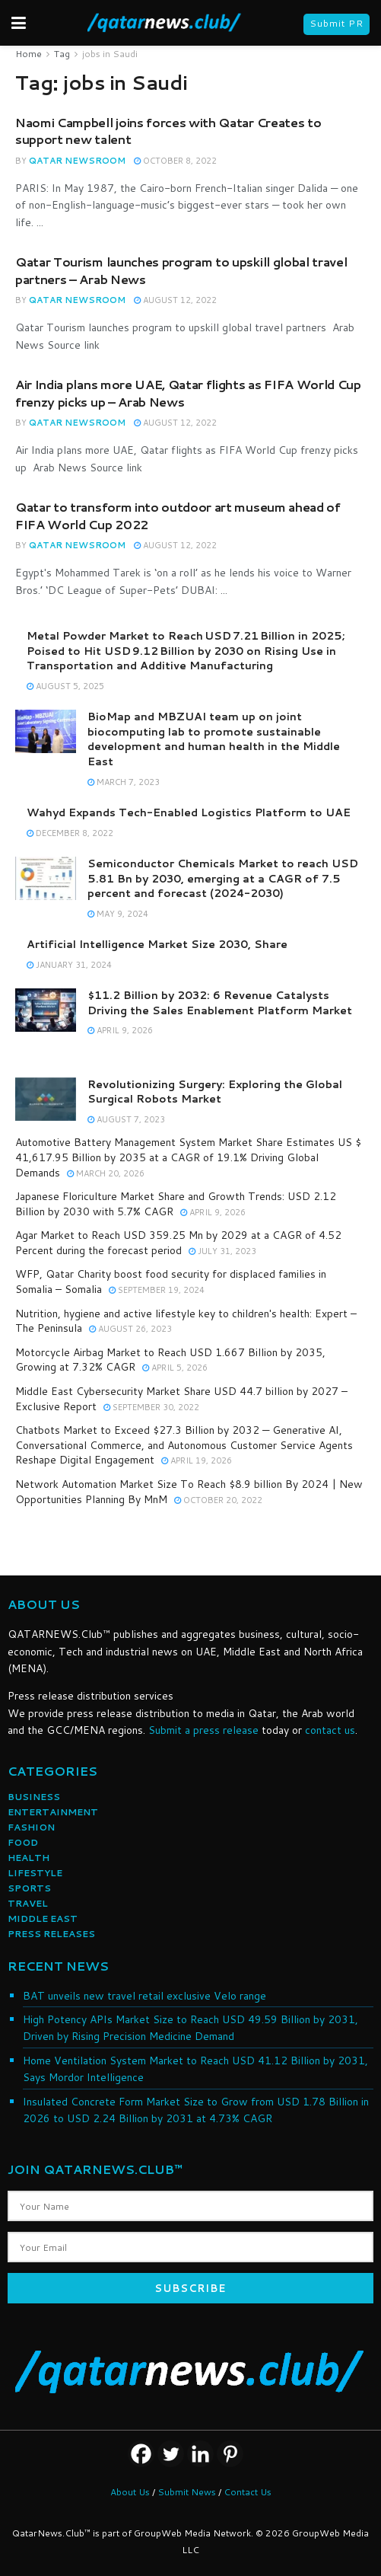  What do you see at coordinates (203, 1730) in the screenshot?
I see `Submit a press release` at bounding box center [203, 1730].